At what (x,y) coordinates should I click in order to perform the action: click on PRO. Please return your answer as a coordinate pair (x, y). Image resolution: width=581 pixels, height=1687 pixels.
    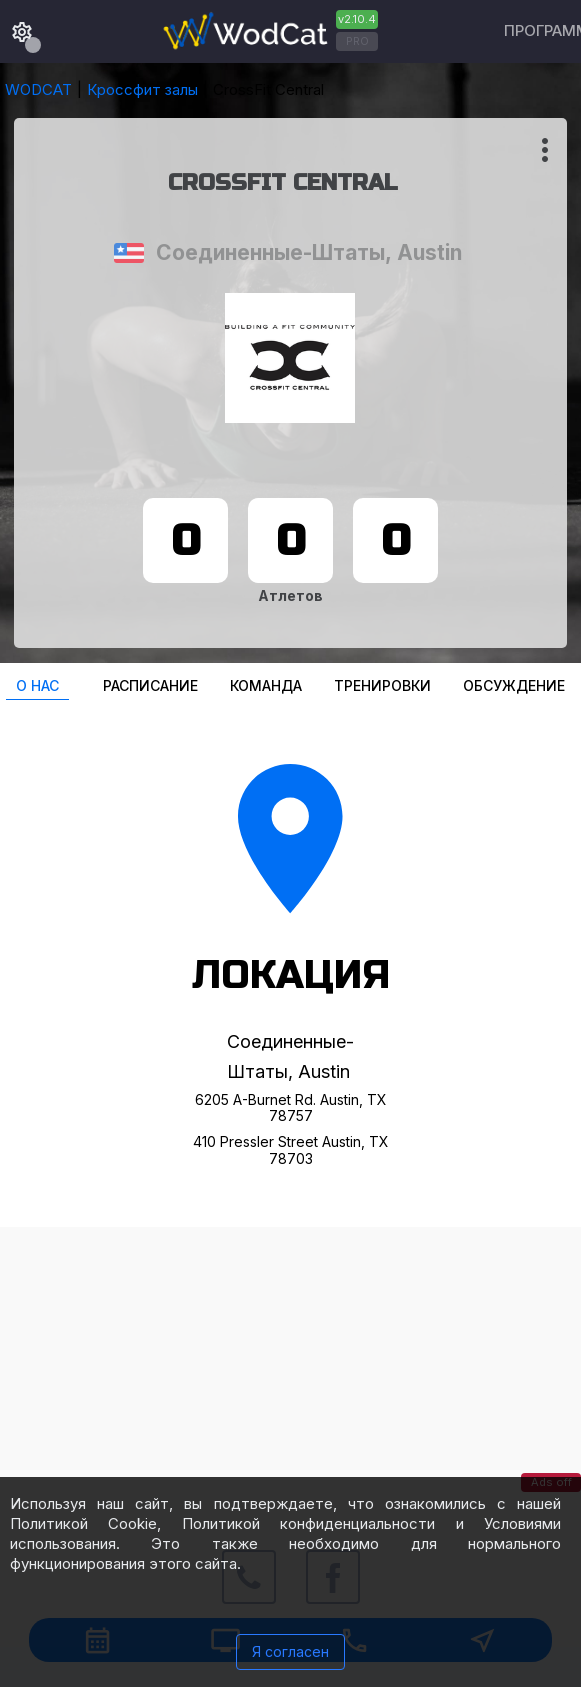
    Looking at the image, I should click on (357, 41).